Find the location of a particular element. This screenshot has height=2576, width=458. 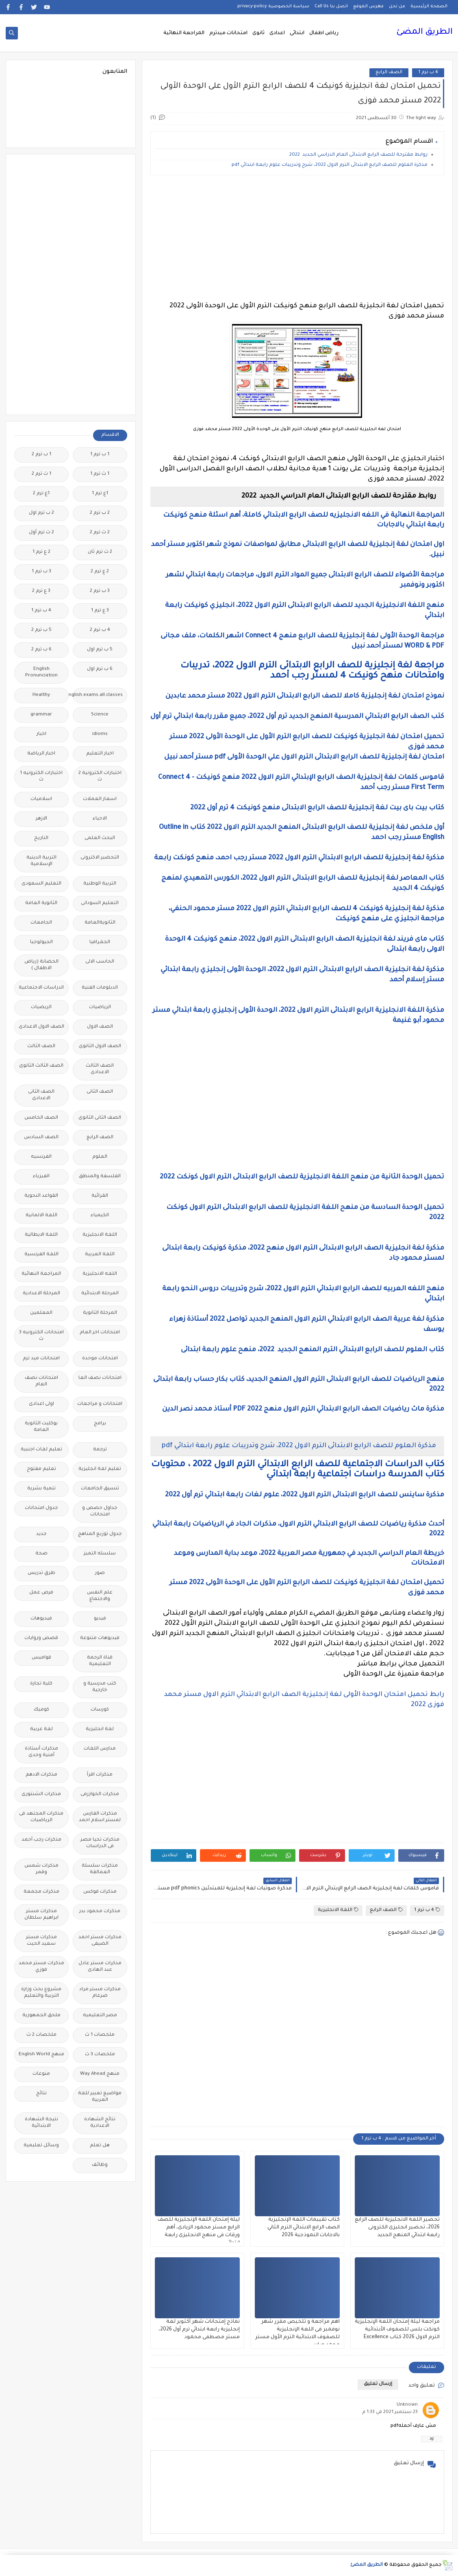

مذكرات محمود بدر is located at coordinates (99, 1911).